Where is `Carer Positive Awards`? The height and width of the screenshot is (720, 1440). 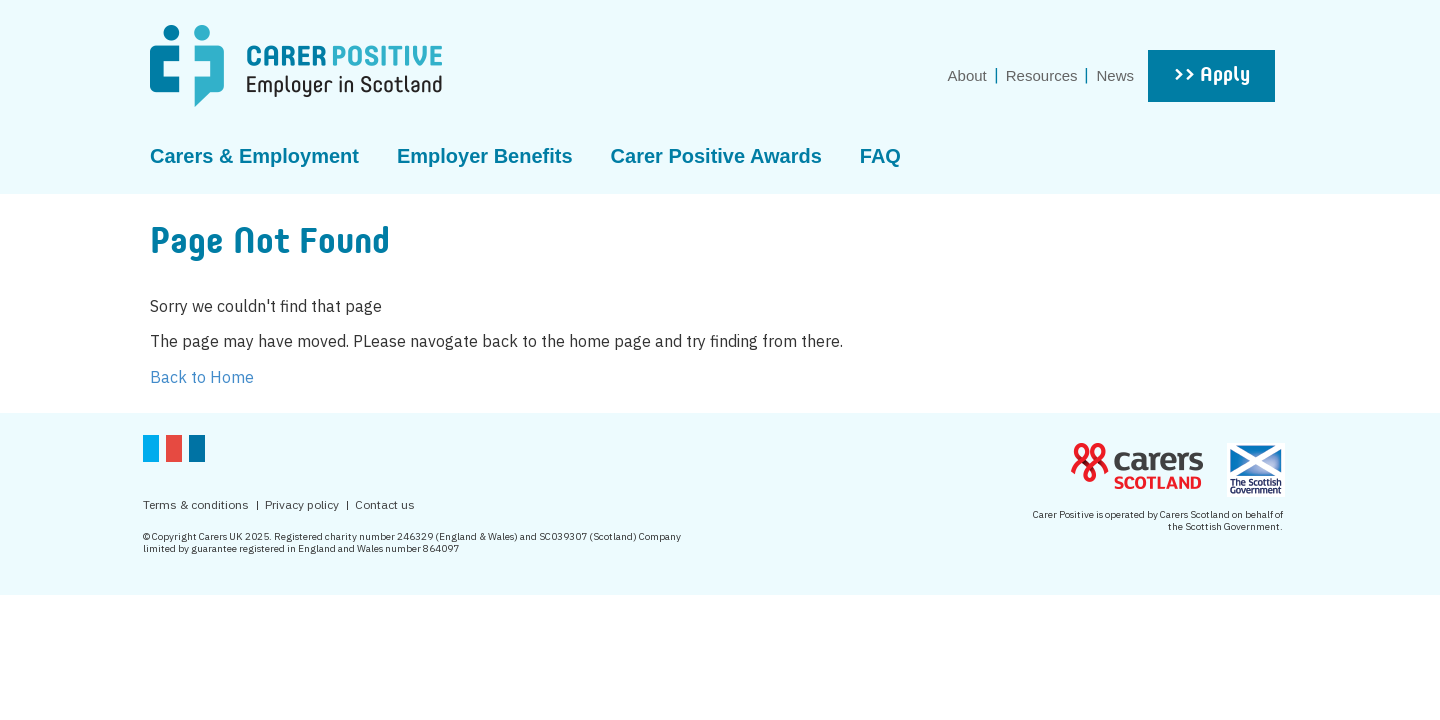
Carer Positive Awards is located at coordinates (716, 156).